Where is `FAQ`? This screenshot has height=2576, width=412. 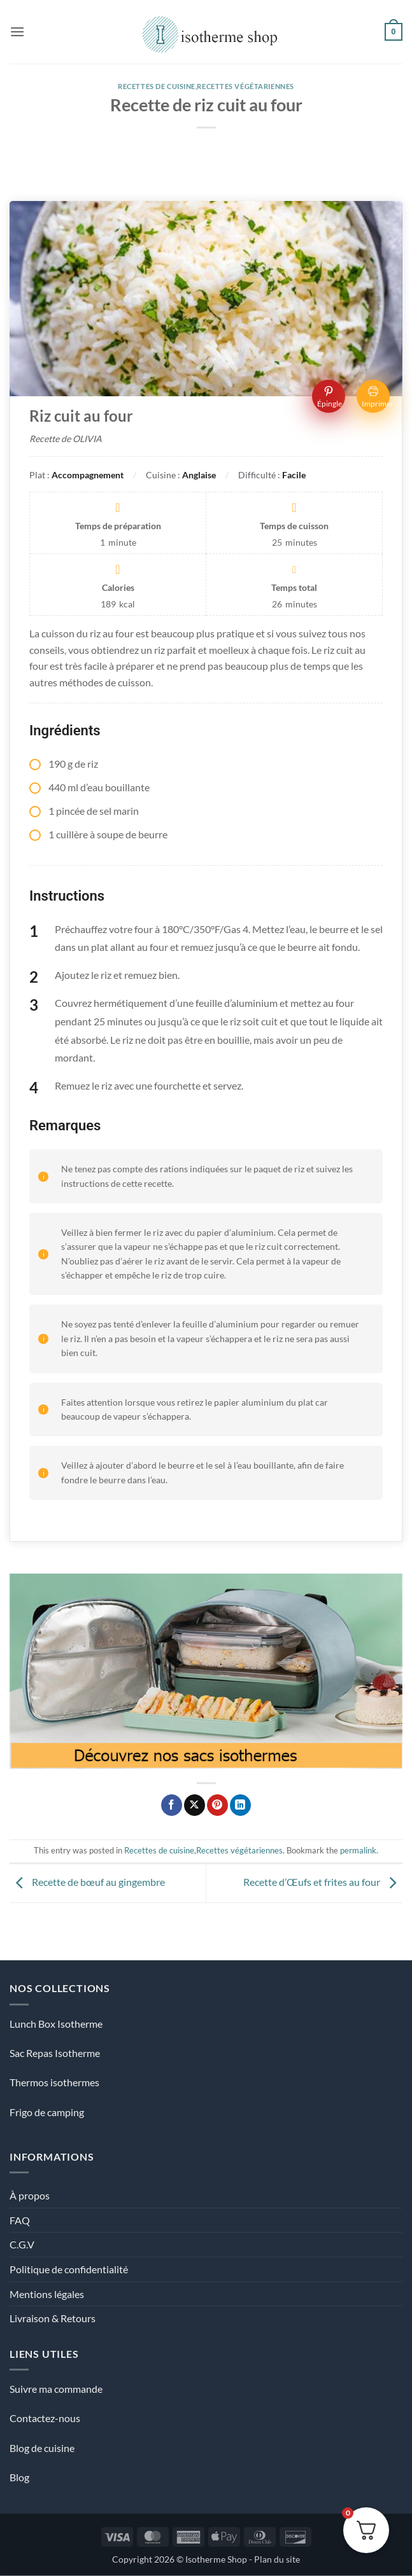
FAQ is located at coordinates (20, 2220).